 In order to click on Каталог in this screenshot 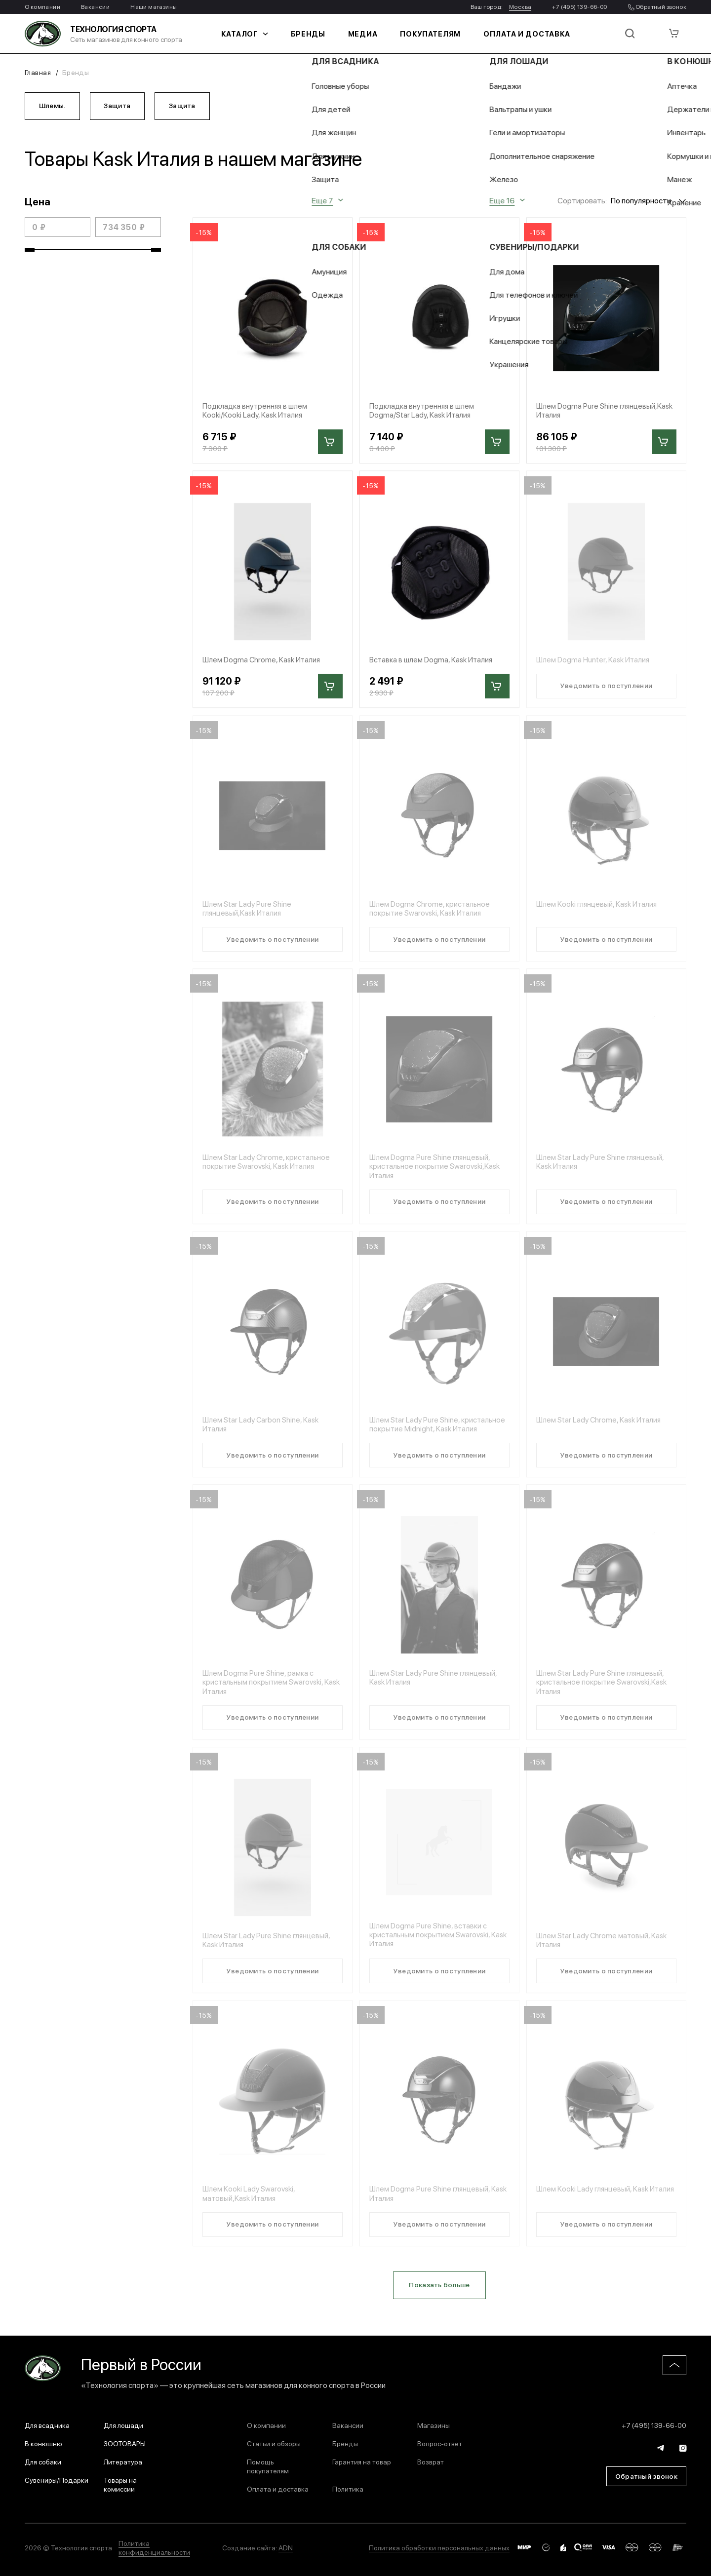, I will do `click(261, 34)`.